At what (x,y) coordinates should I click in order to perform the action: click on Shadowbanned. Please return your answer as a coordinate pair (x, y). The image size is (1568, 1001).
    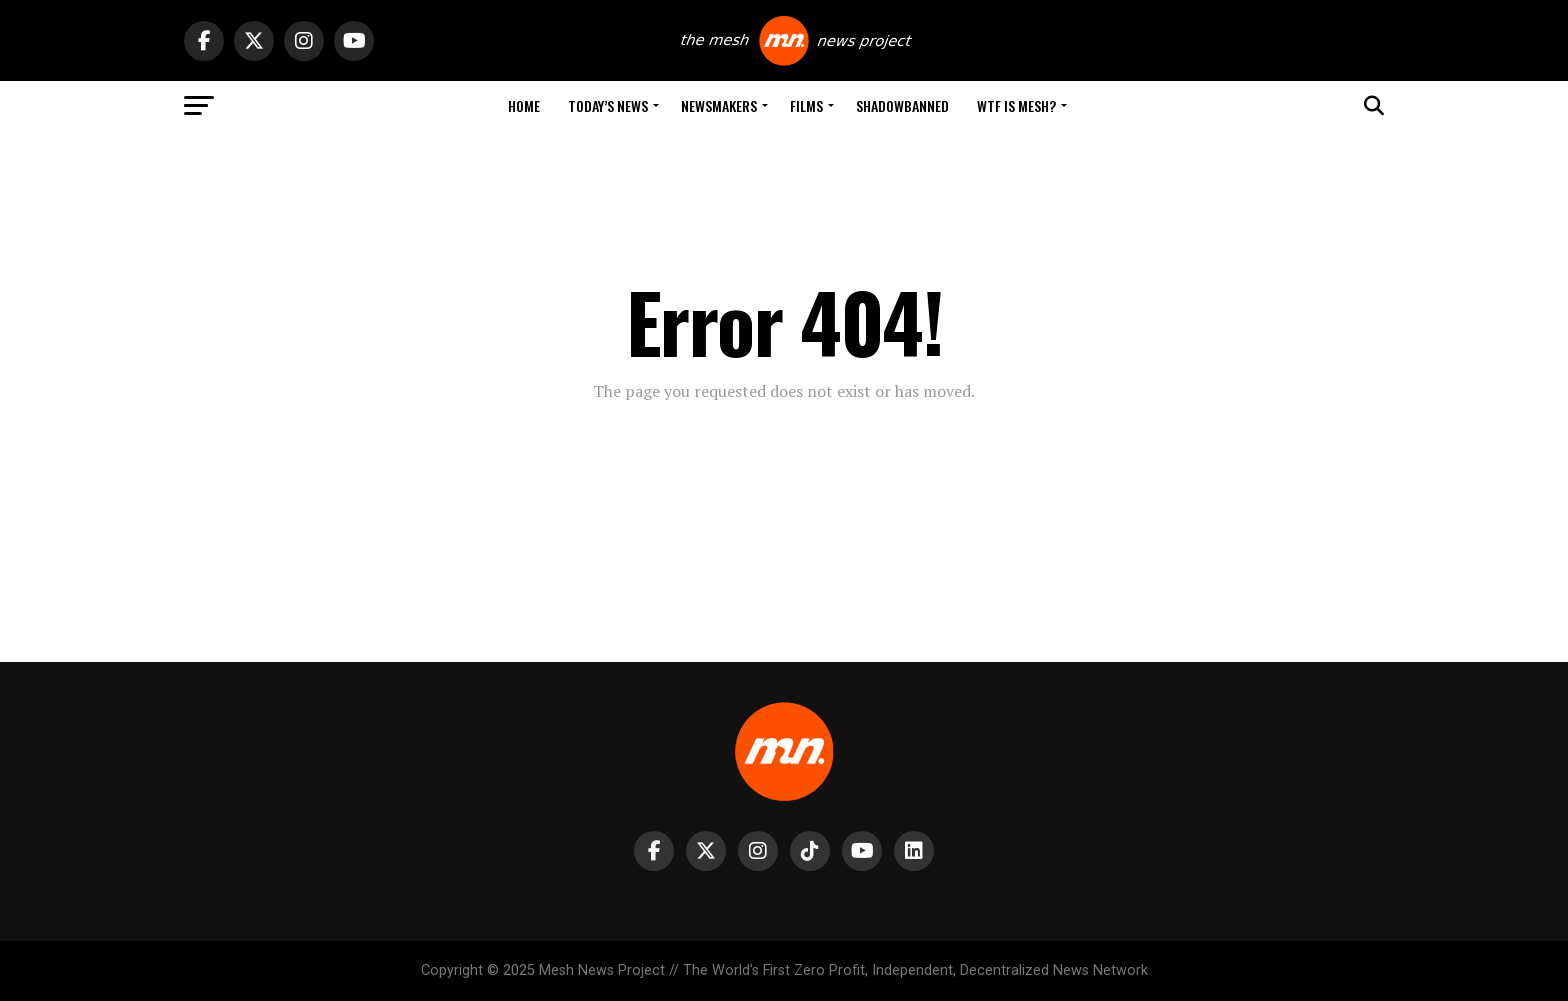
    Looking at the image, I should click on (902, 105).